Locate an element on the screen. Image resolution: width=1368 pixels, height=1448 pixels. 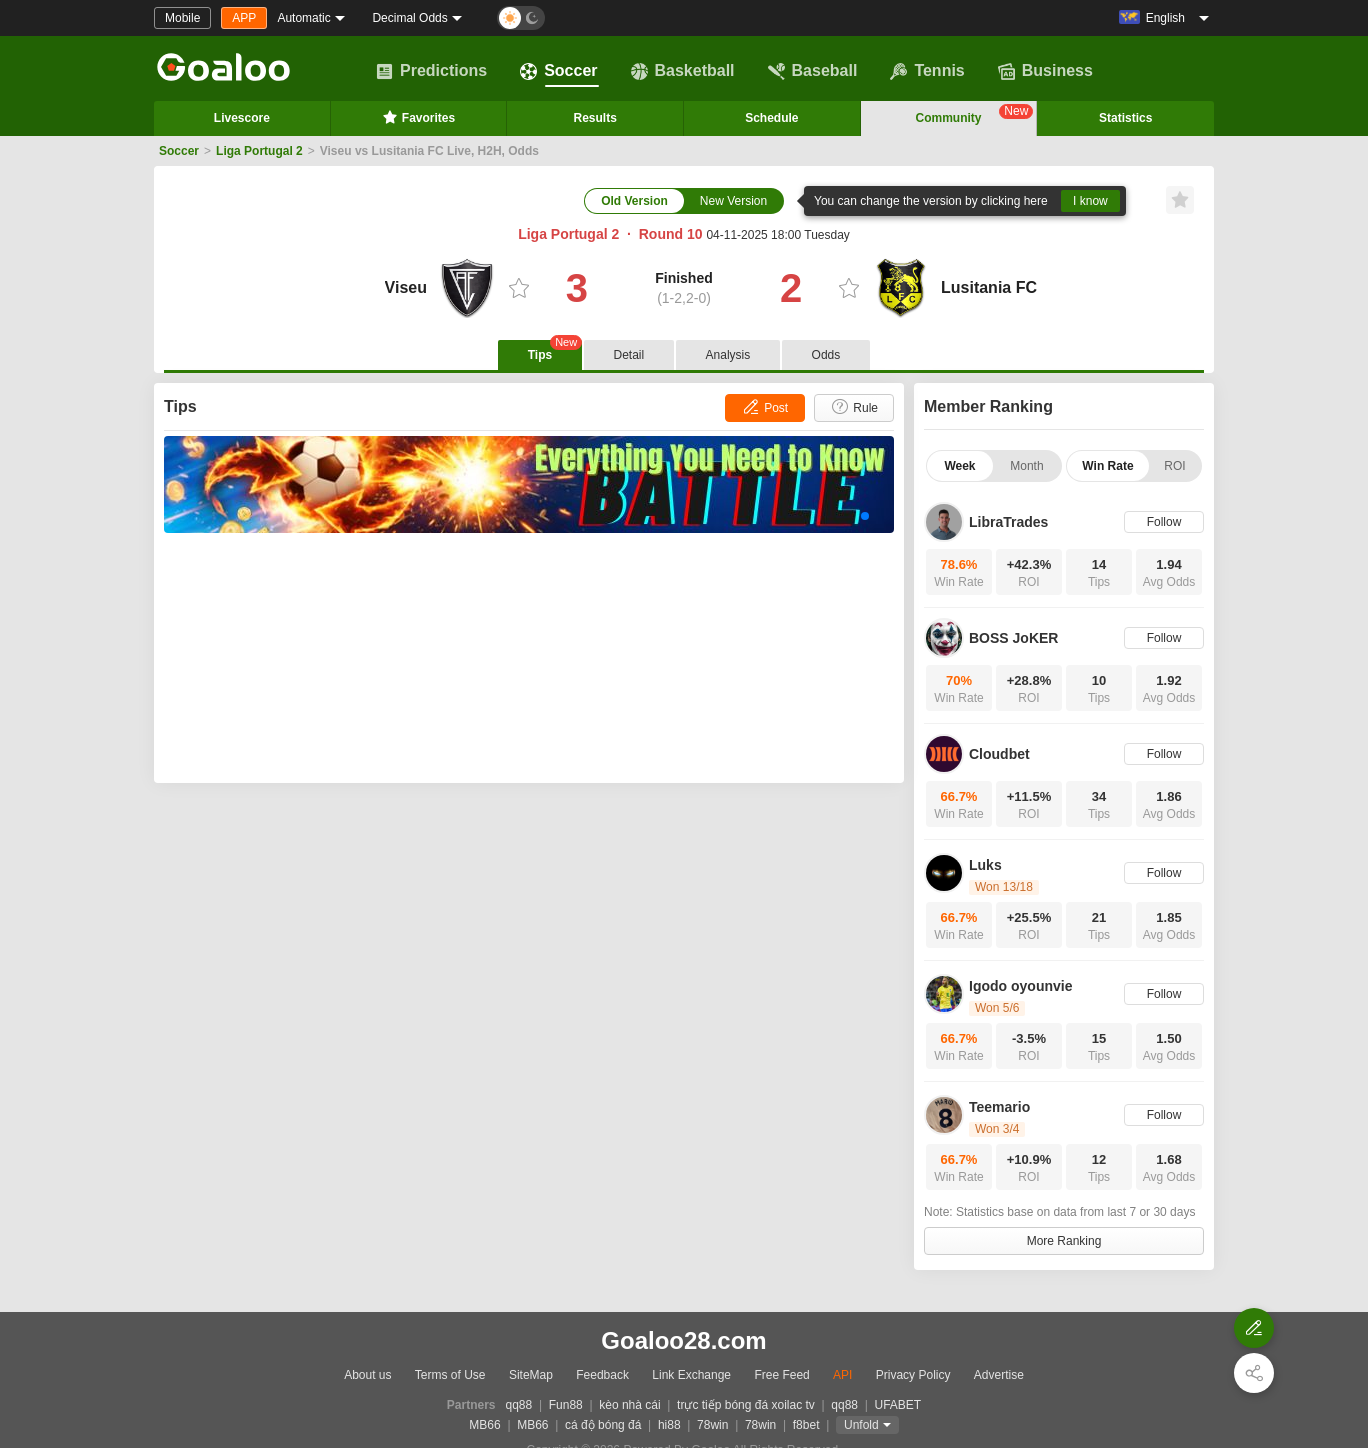
Free Feed is located at coordinates (781, 1375).